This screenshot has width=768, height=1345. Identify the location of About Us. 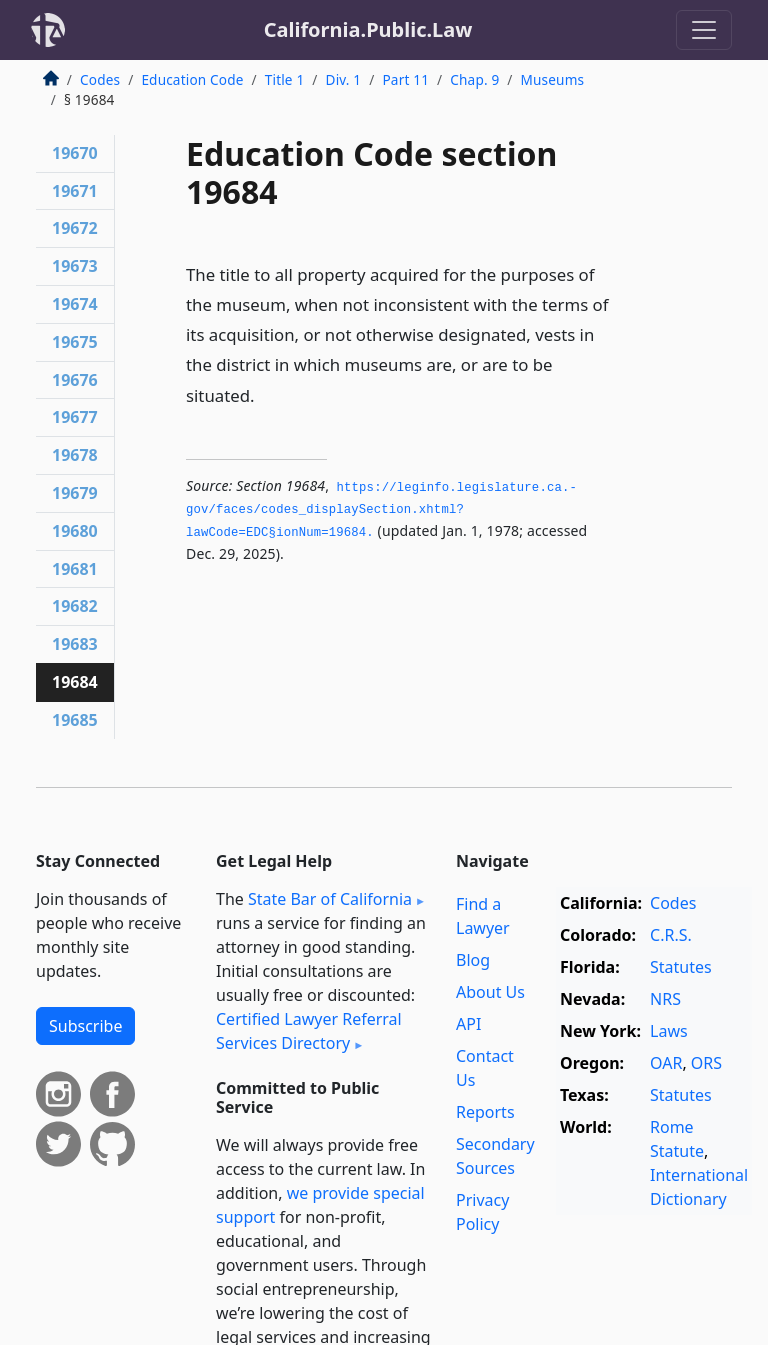
(490, 992).